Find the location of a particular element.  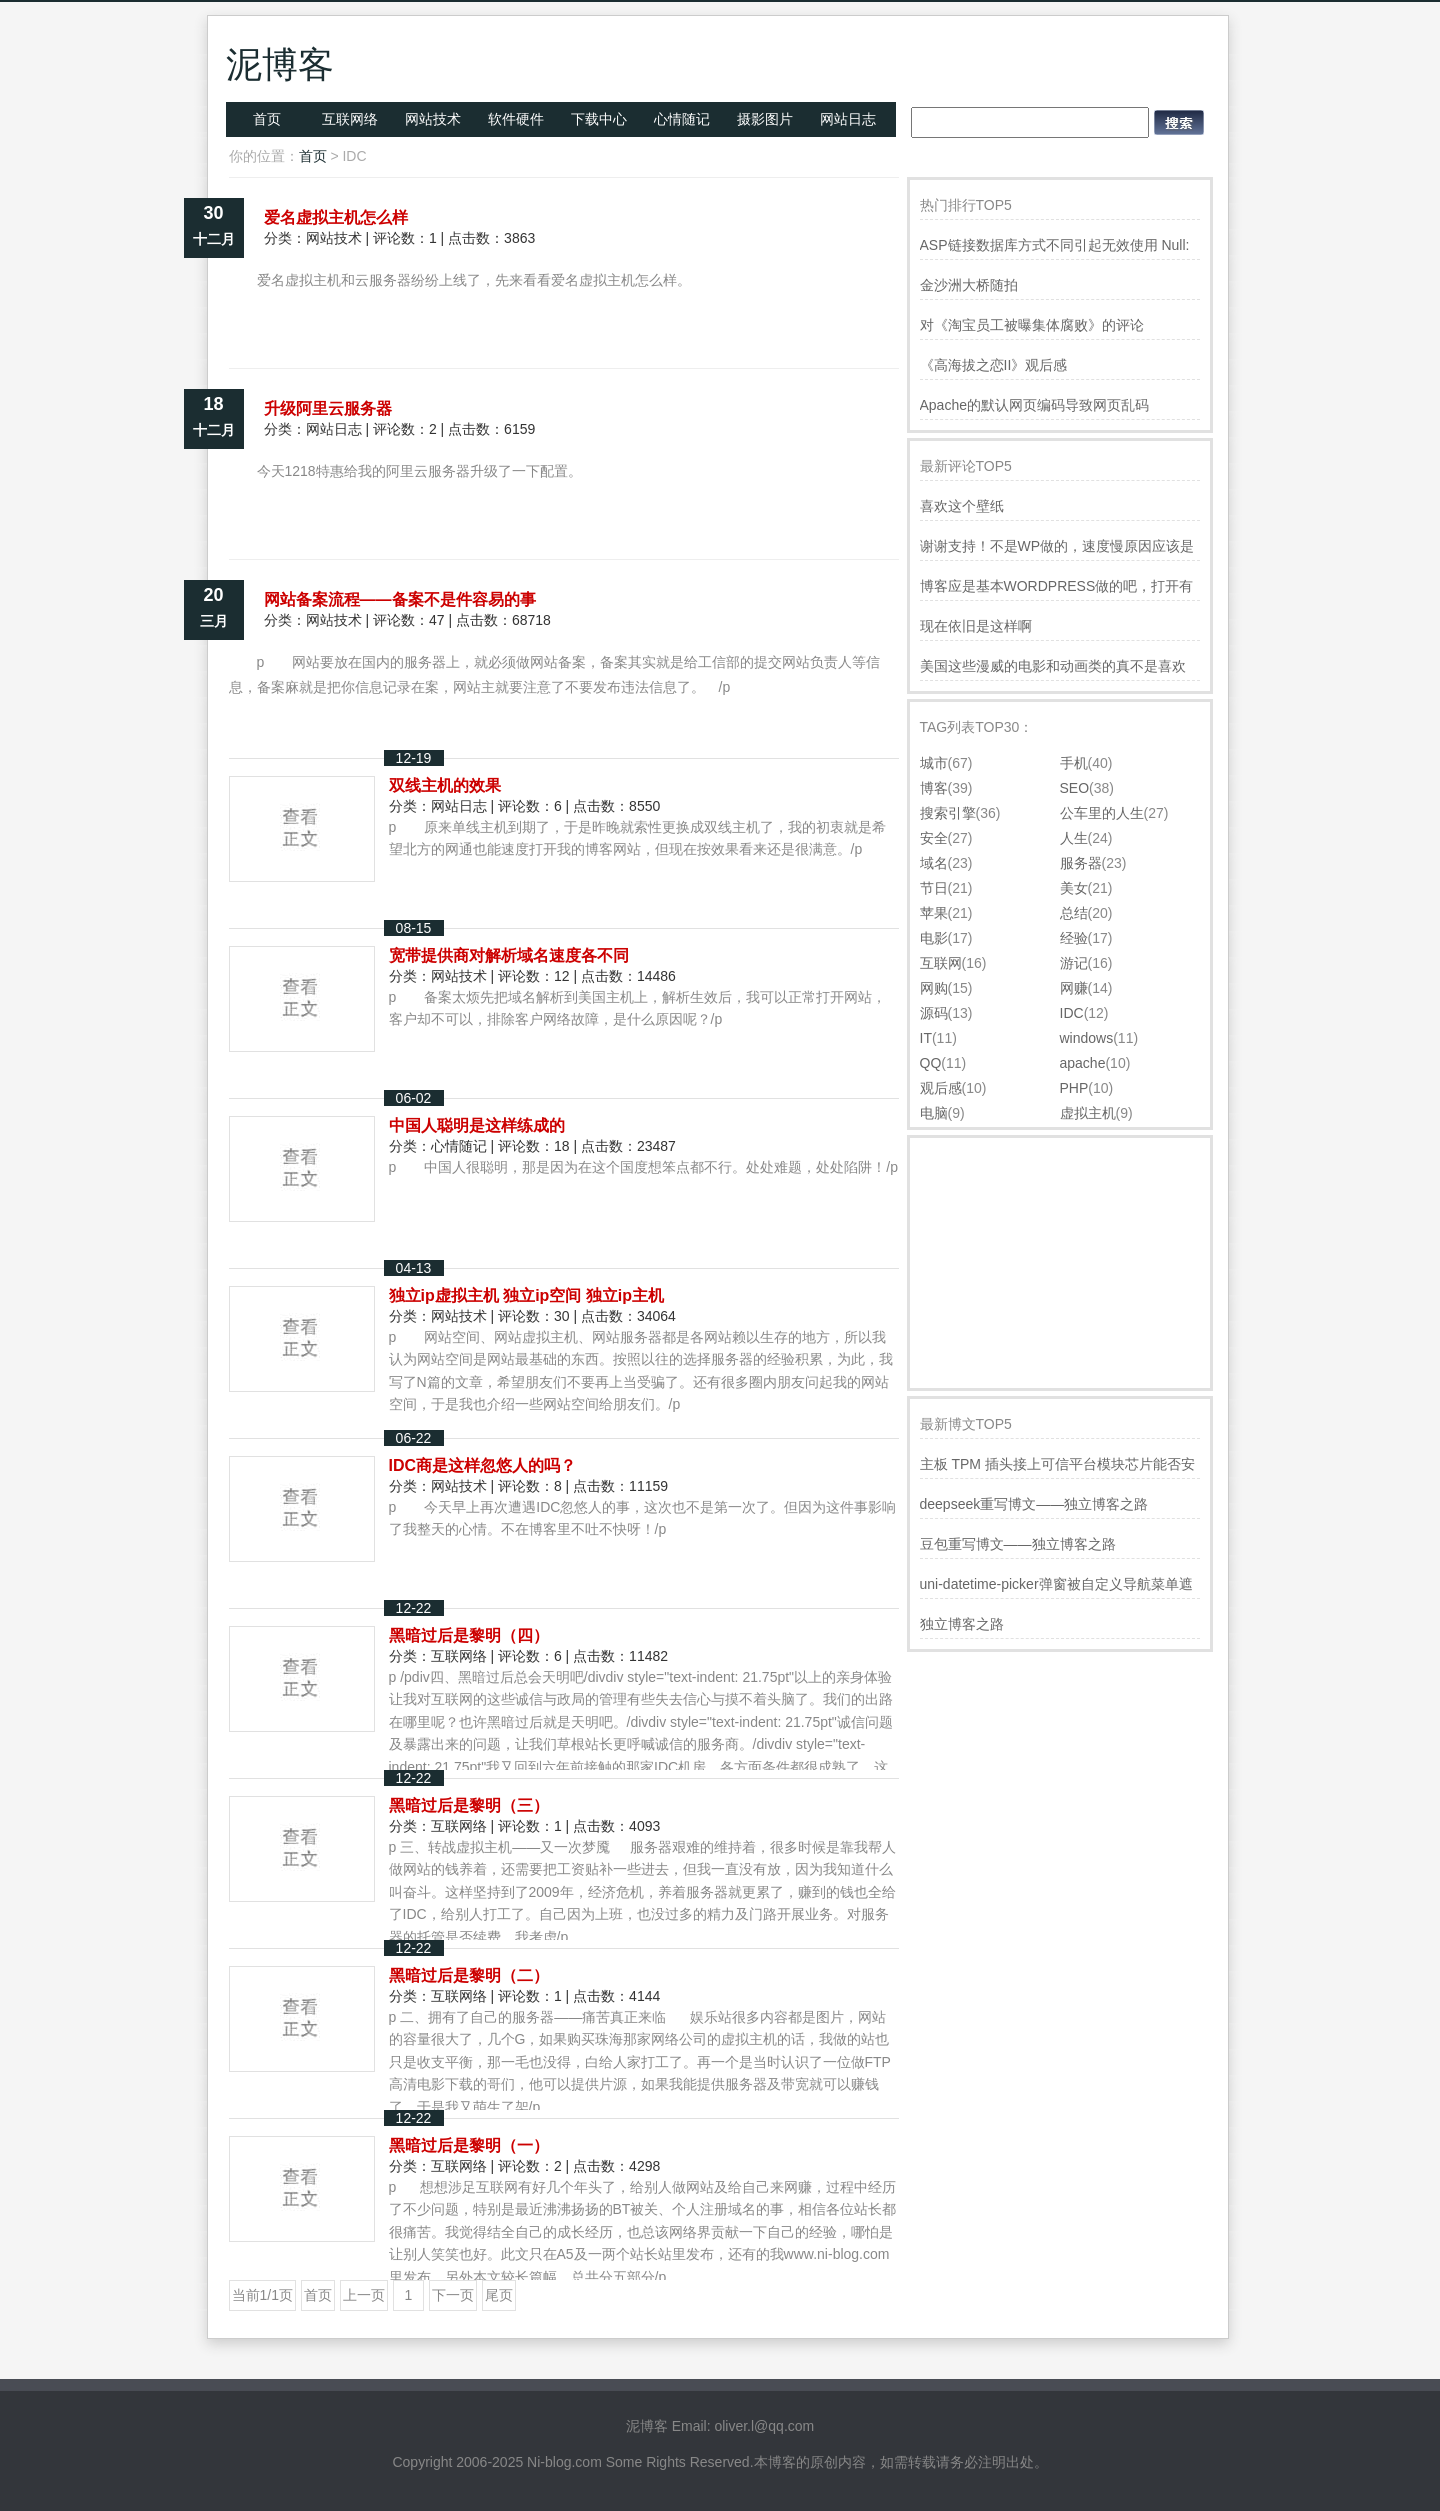

互联网 is located at coordinates (941, 963).